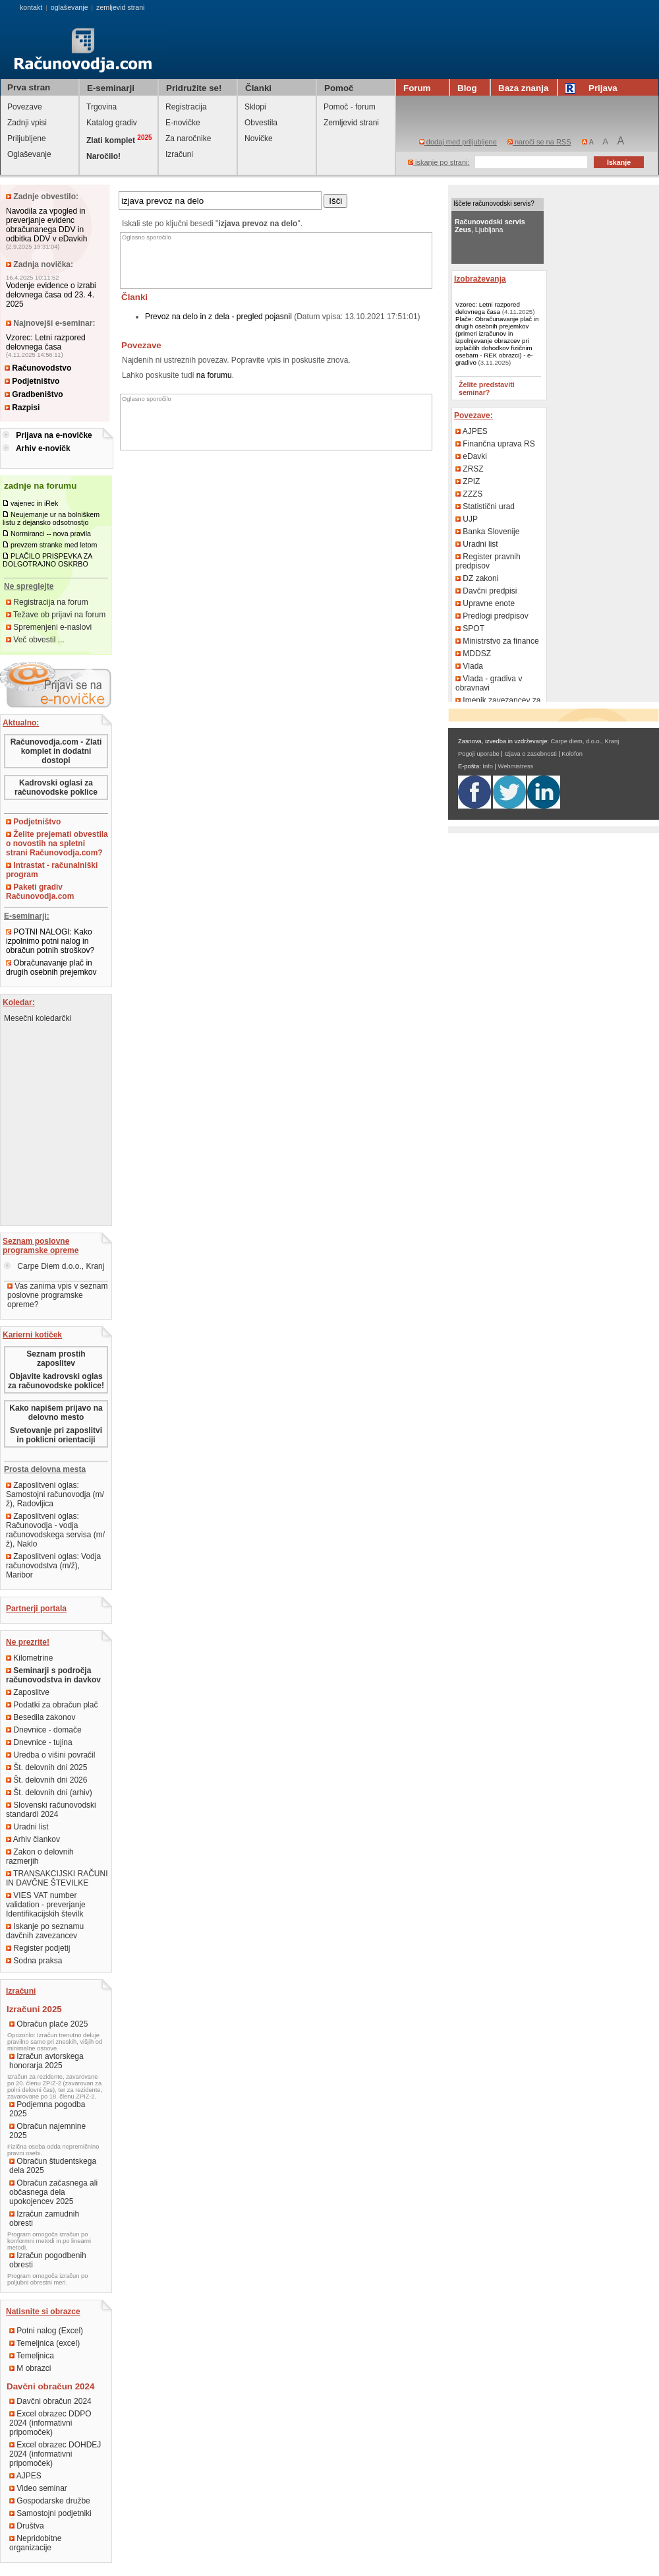 This screenshot has width=659, height=2576. I want to click on Uredba o višini povračil, so click(50, 1755).